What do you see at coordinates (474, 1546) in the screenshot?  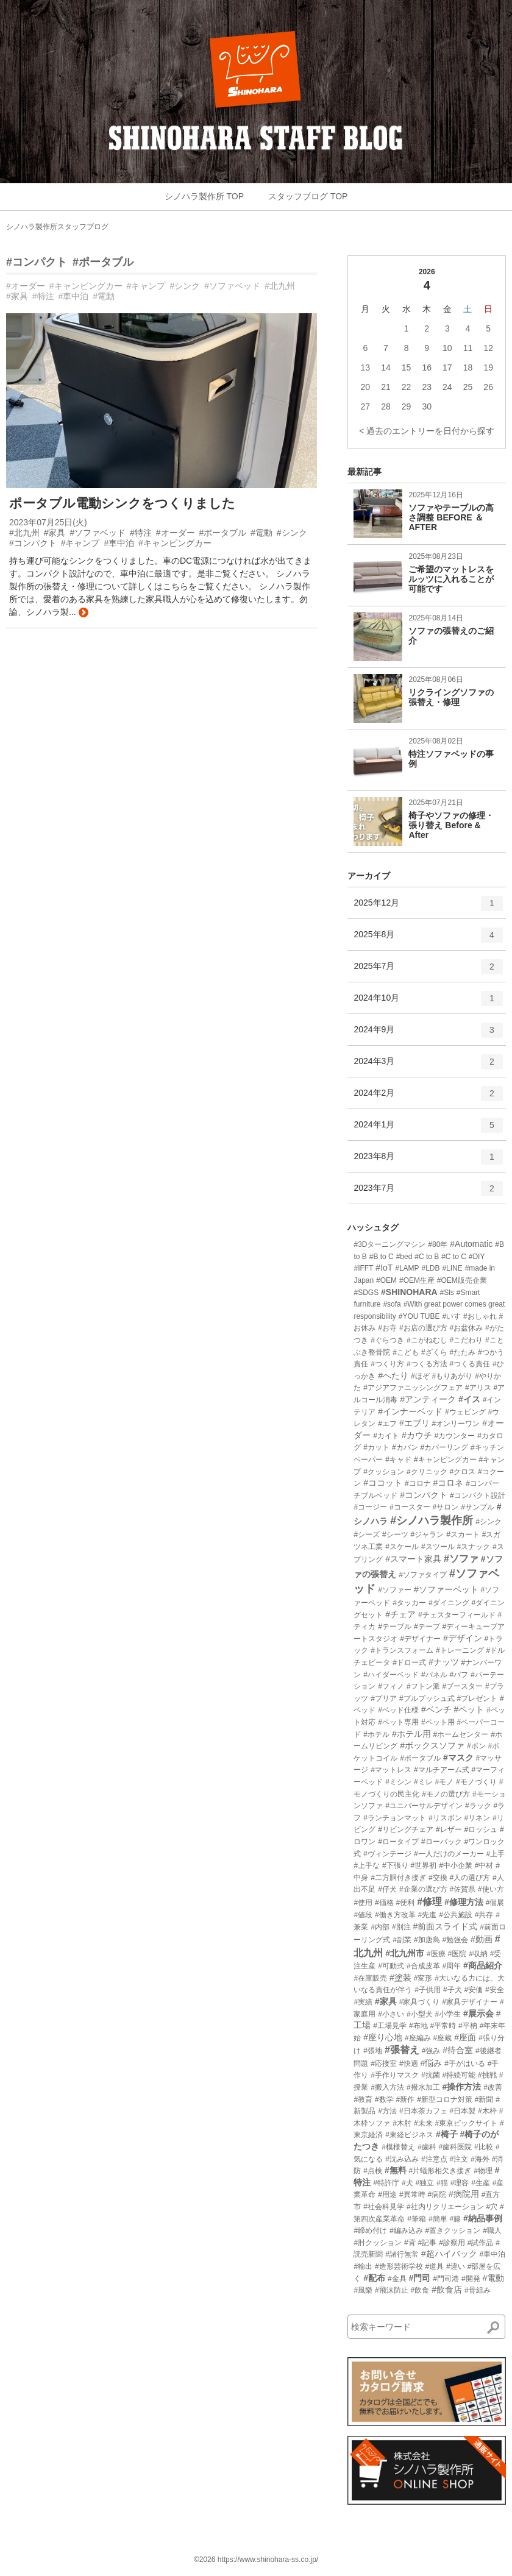 I see `#スナック` at bounding box center [474, 1546].